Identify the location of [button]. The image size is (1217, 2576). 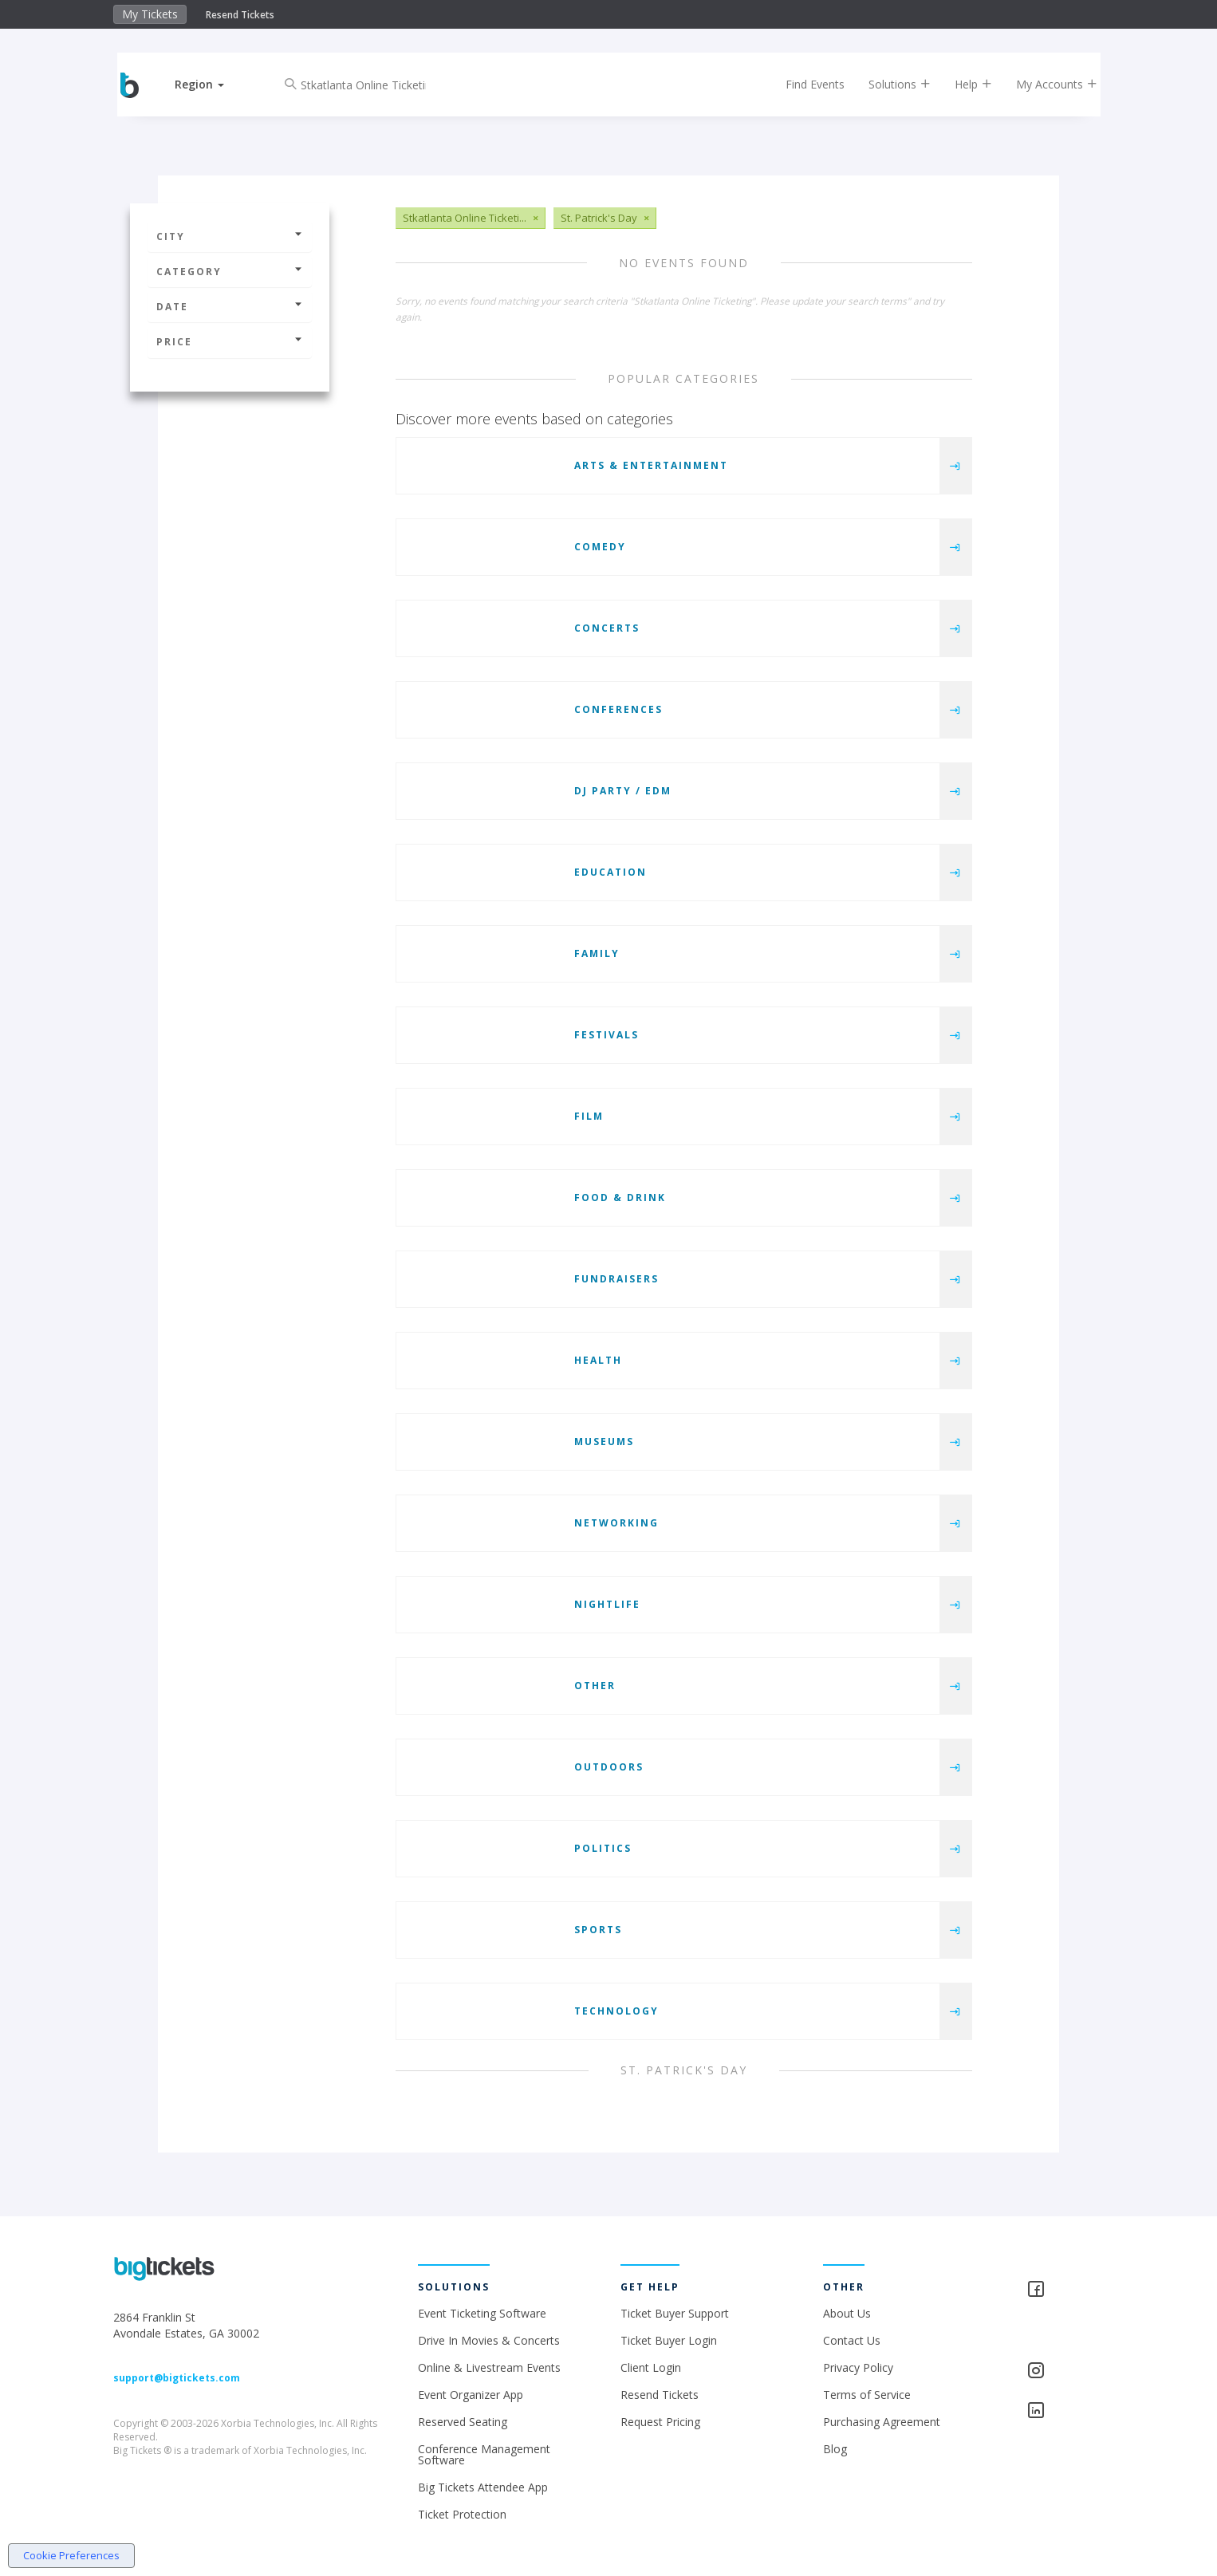
(212, 84).